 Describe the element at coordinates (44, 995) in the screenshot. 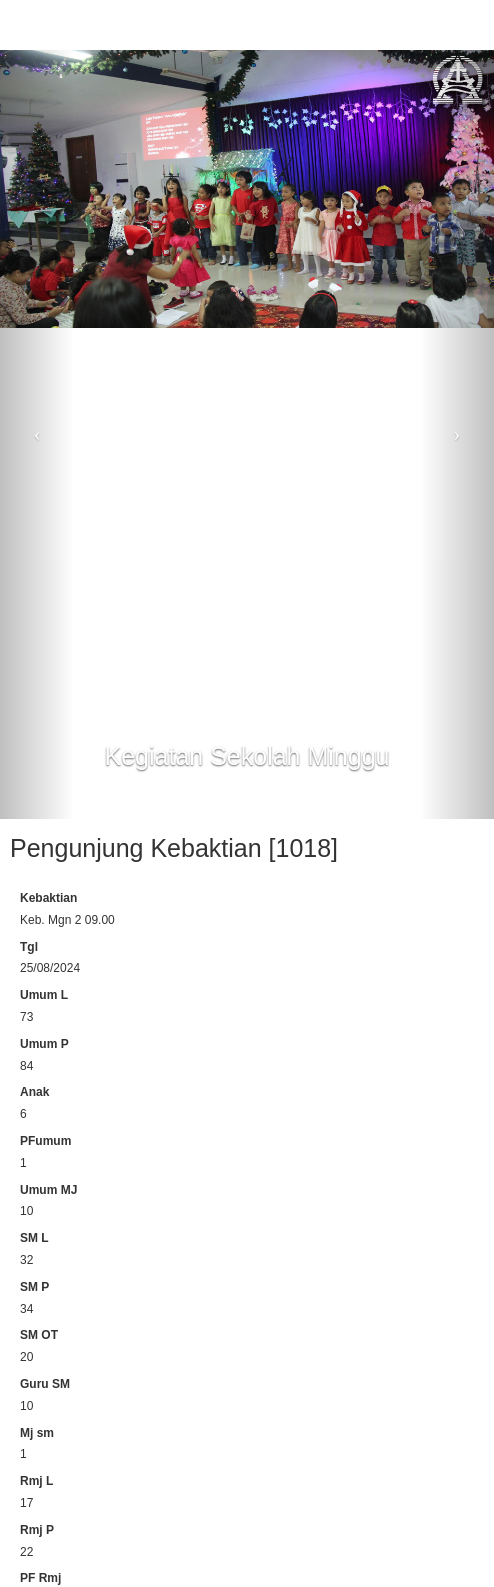

I see `Umum L` at that location.